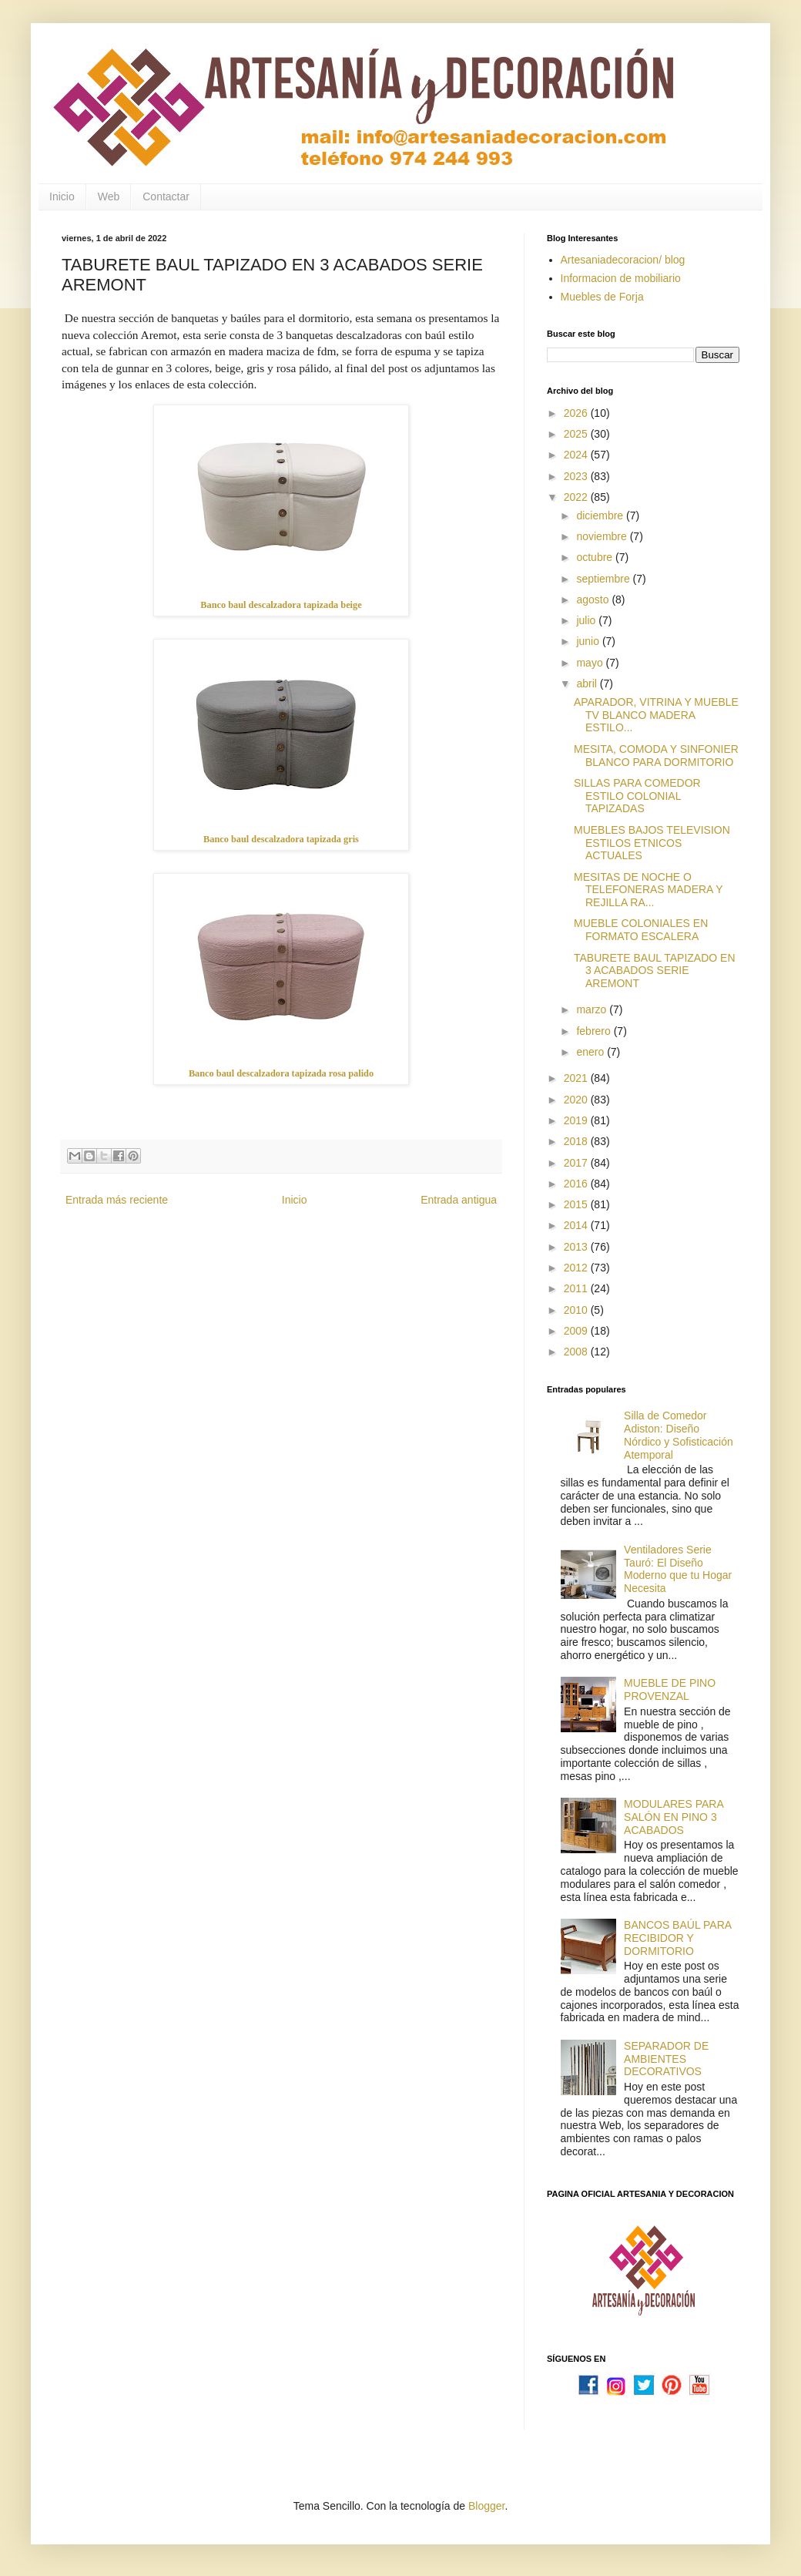 The width and height of the screenshot is (801, 2576). I want to click on 2023, so click(577, 476).